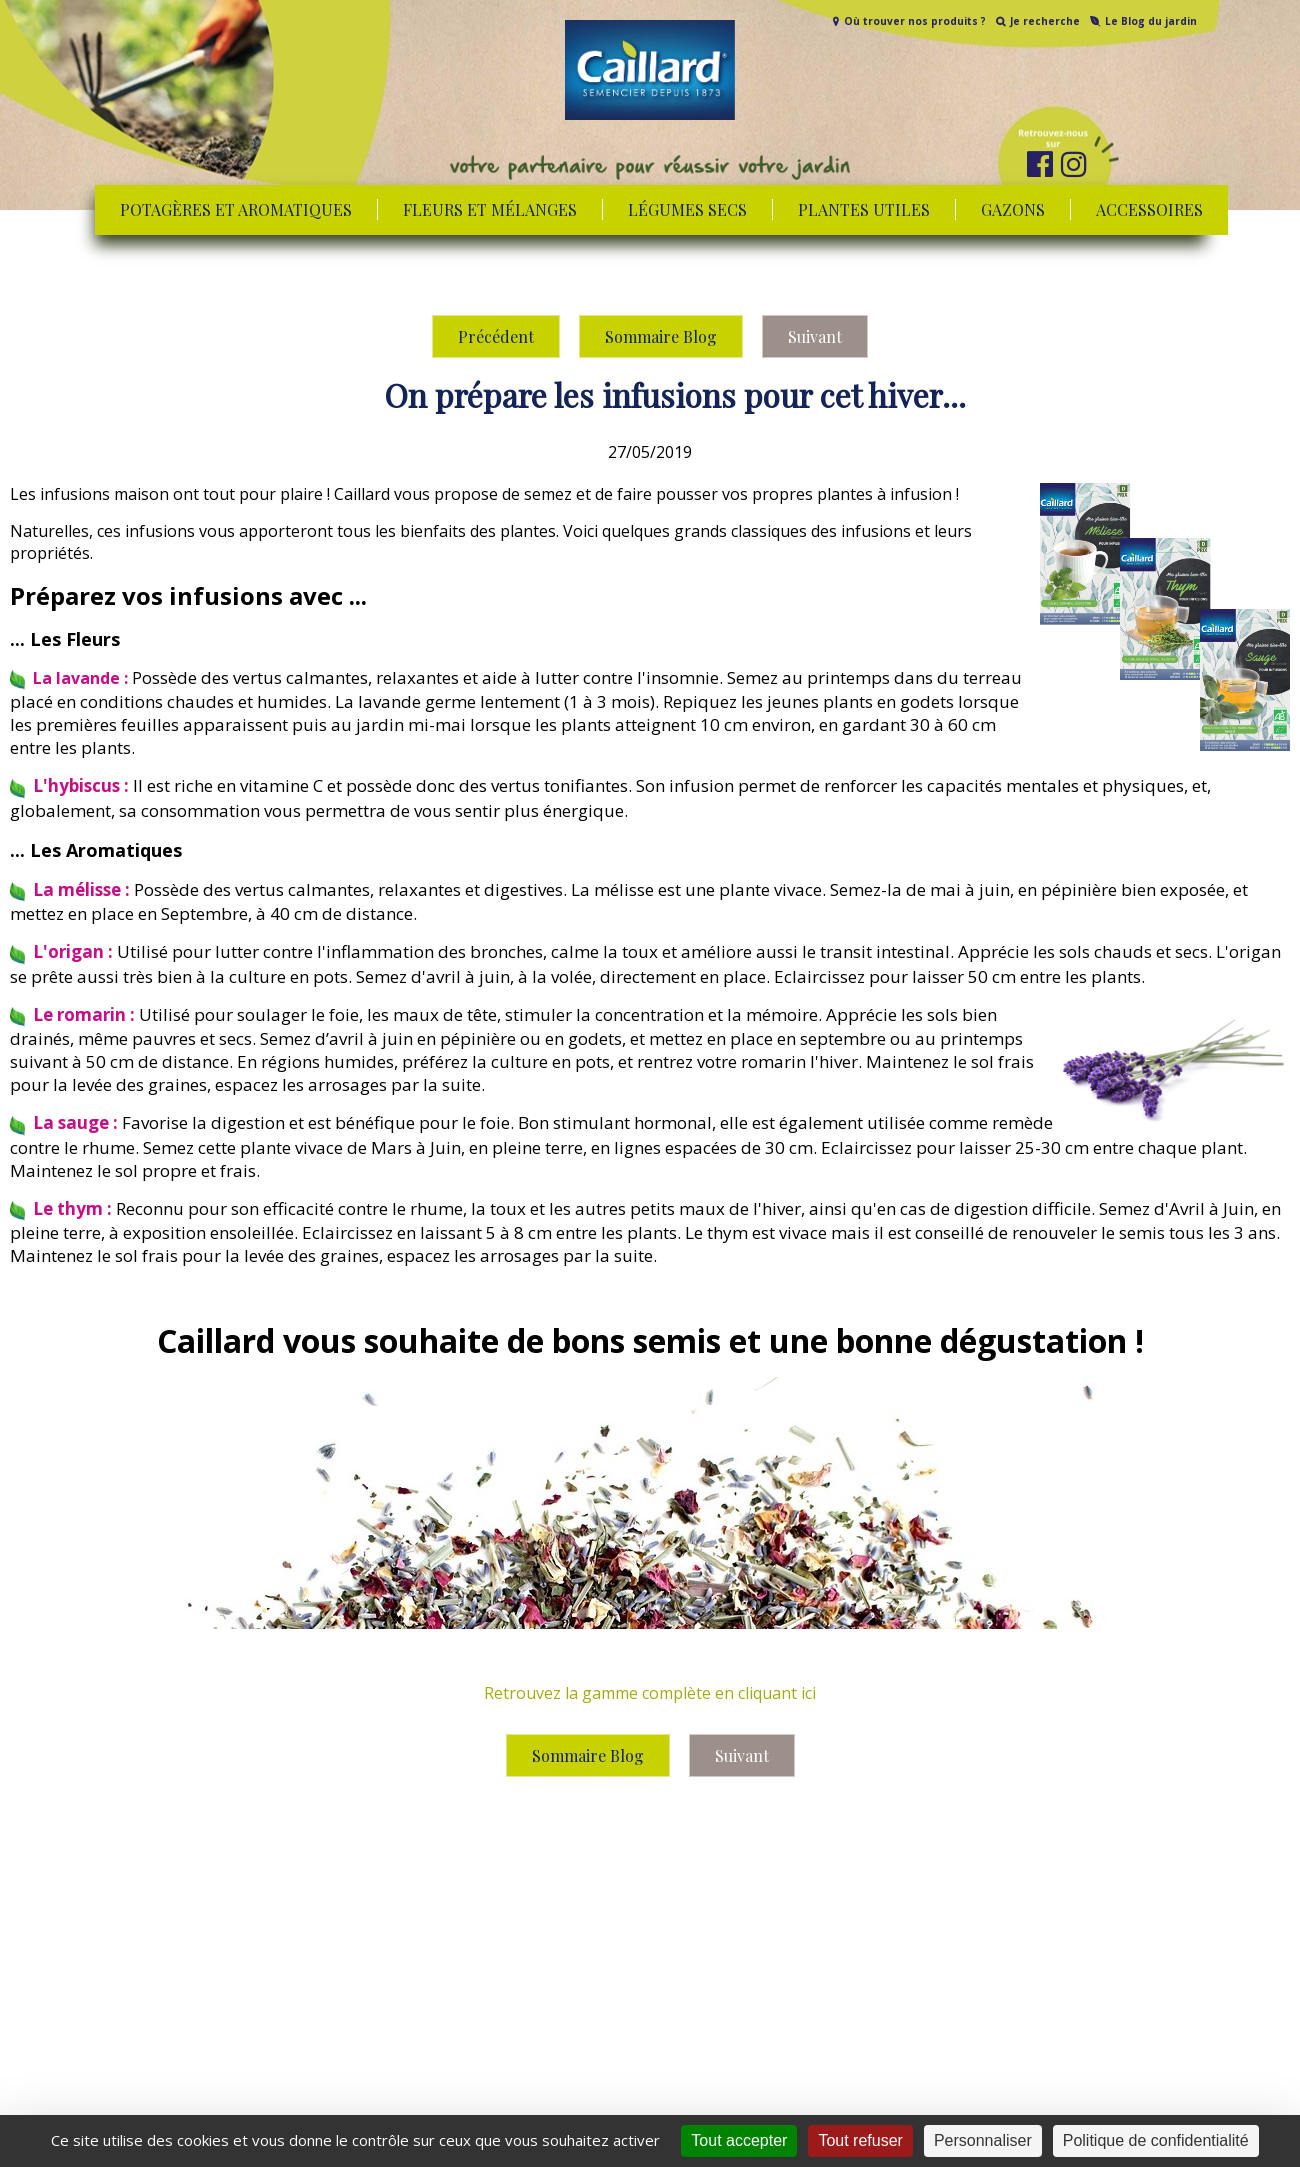 The width and height of the screenshot is (1300, 2167). What do you see at coordinates (687, 209) in the screenshot?
I see `Légumes secs` at bounding box center [687, 209].